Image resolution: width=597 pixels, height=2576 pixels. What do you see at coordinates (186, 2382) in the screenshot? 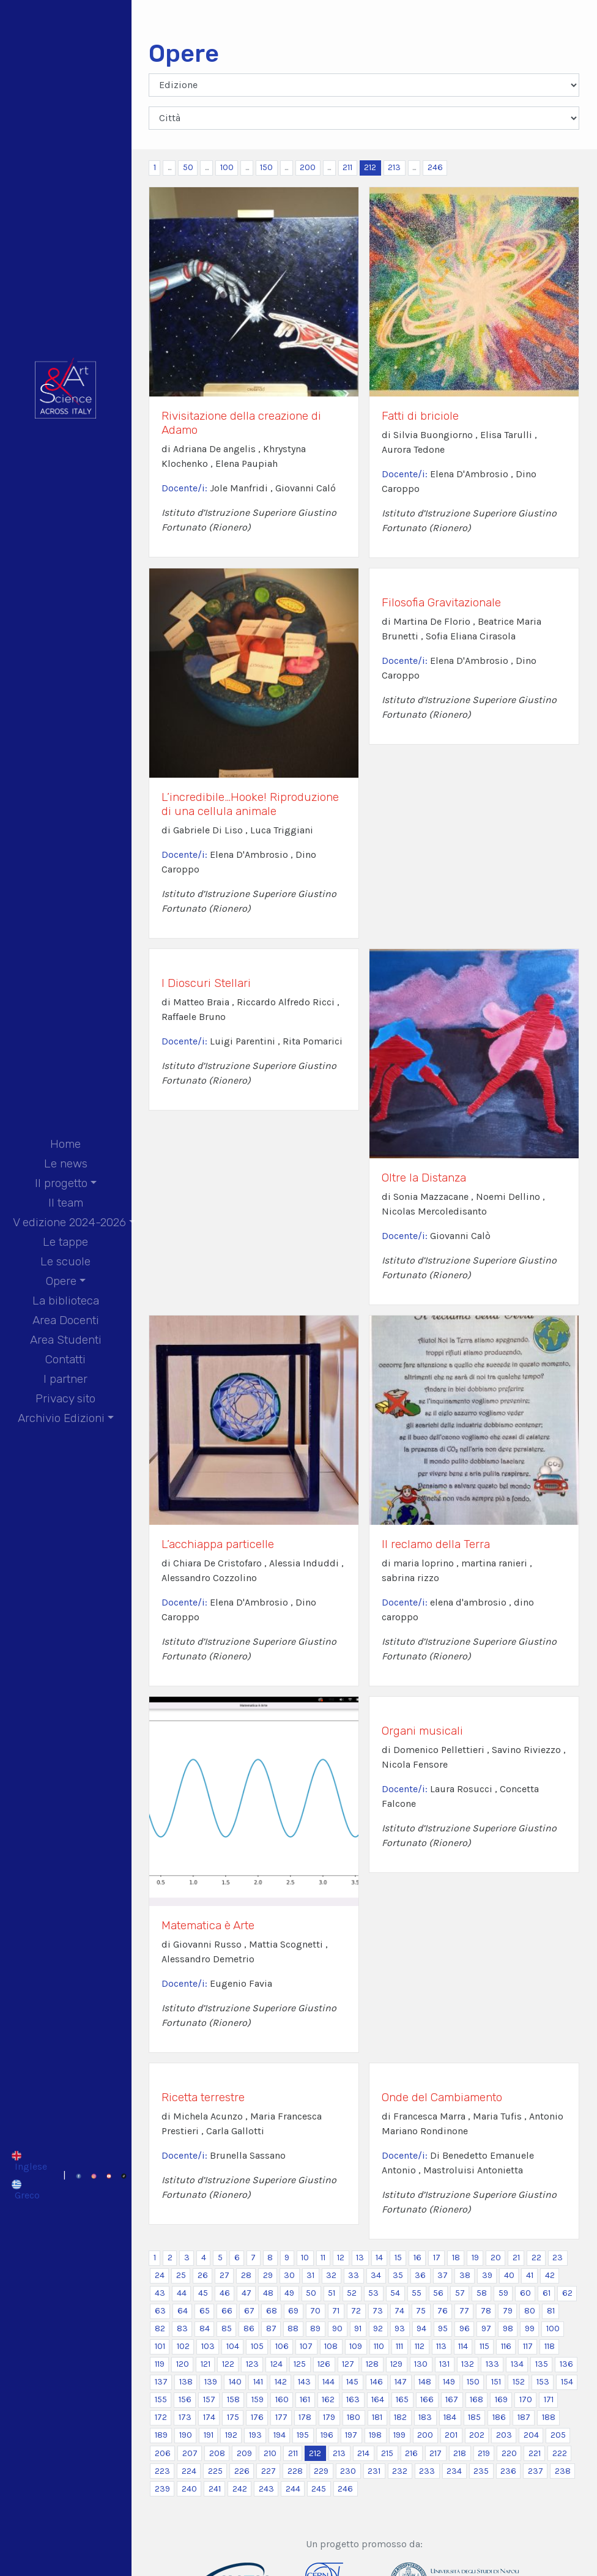
I see `138` at bounding box center [186, 2382].